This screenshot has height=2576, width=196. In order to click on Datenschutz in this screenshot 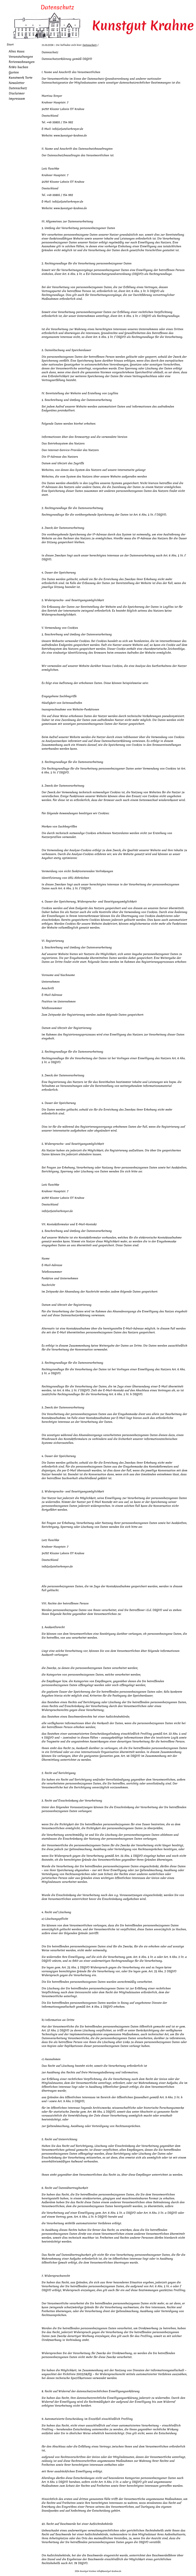, I will do `click(18, 88)`.